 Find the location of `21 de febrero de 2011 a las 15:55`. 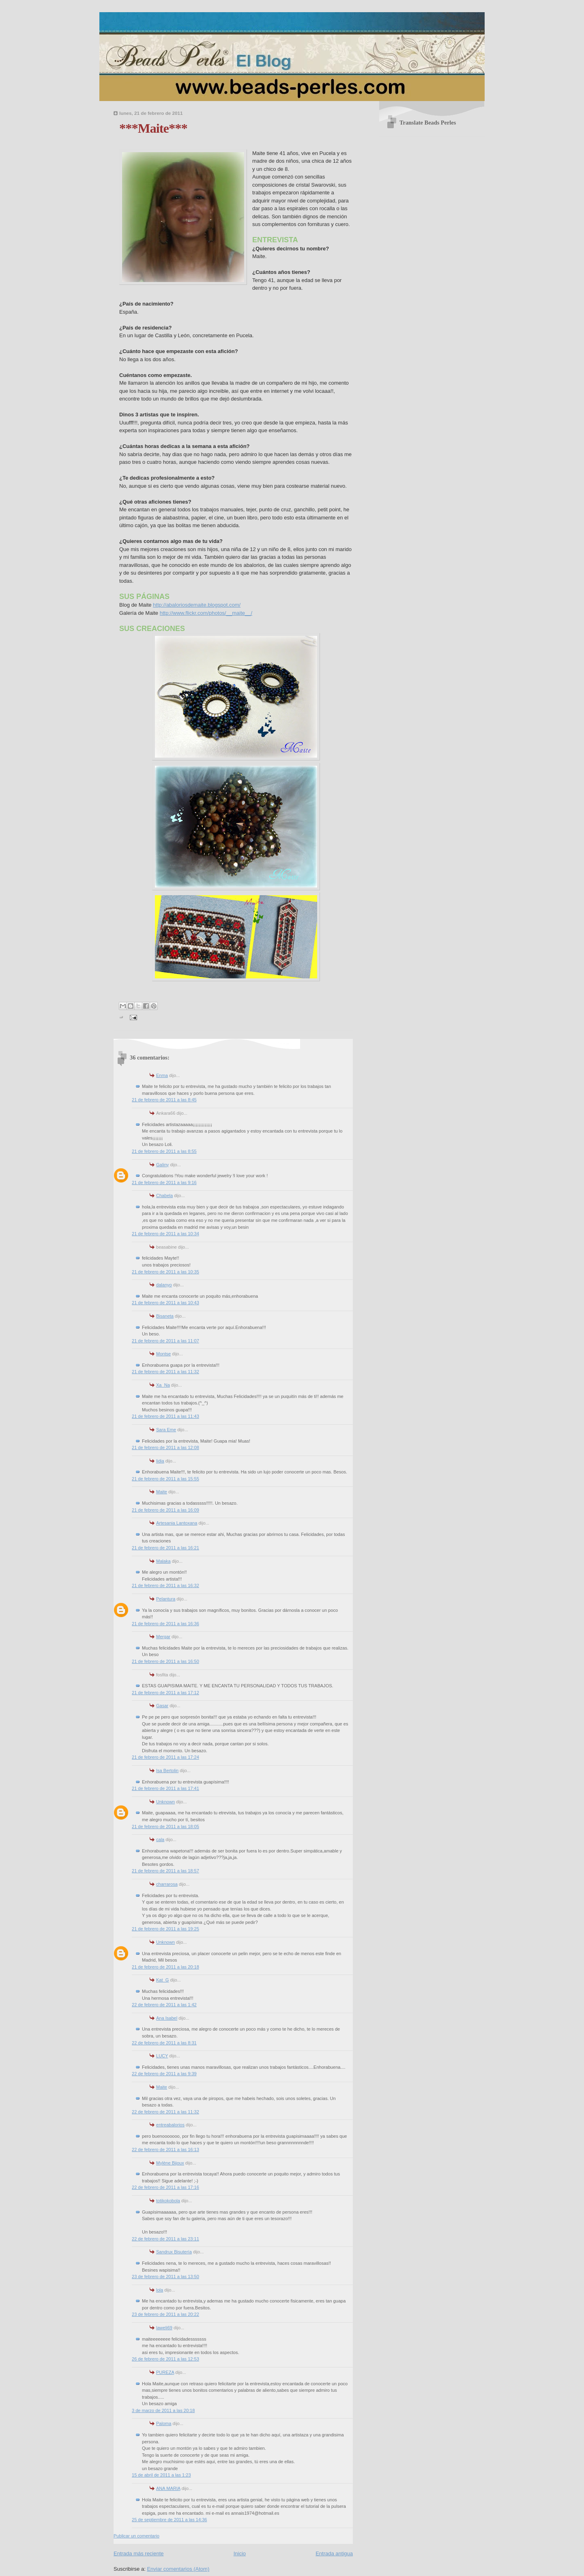

21 de febrero de 2011 a las 15:55 is located at coordinates (165, 1478).